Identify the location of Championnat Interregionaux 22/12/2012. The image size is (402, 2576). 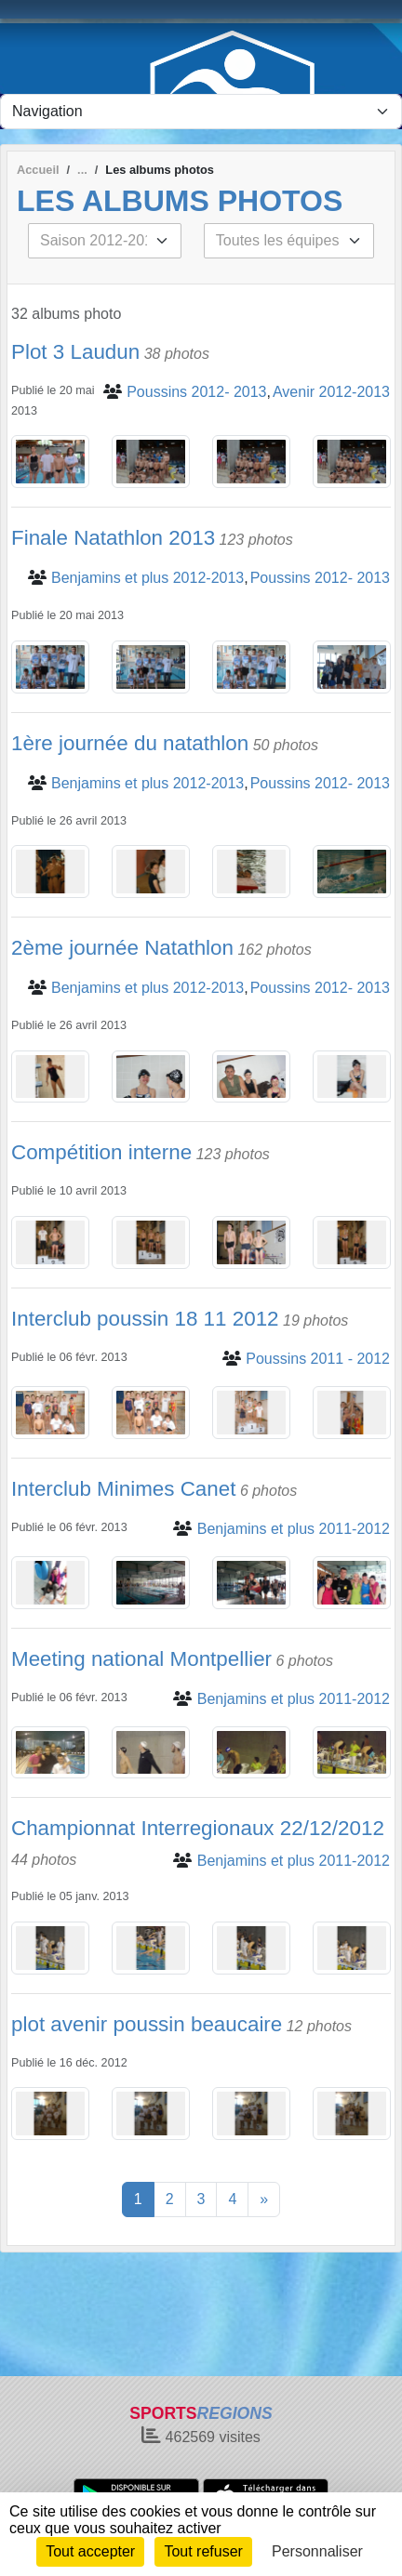
(197, 1828).